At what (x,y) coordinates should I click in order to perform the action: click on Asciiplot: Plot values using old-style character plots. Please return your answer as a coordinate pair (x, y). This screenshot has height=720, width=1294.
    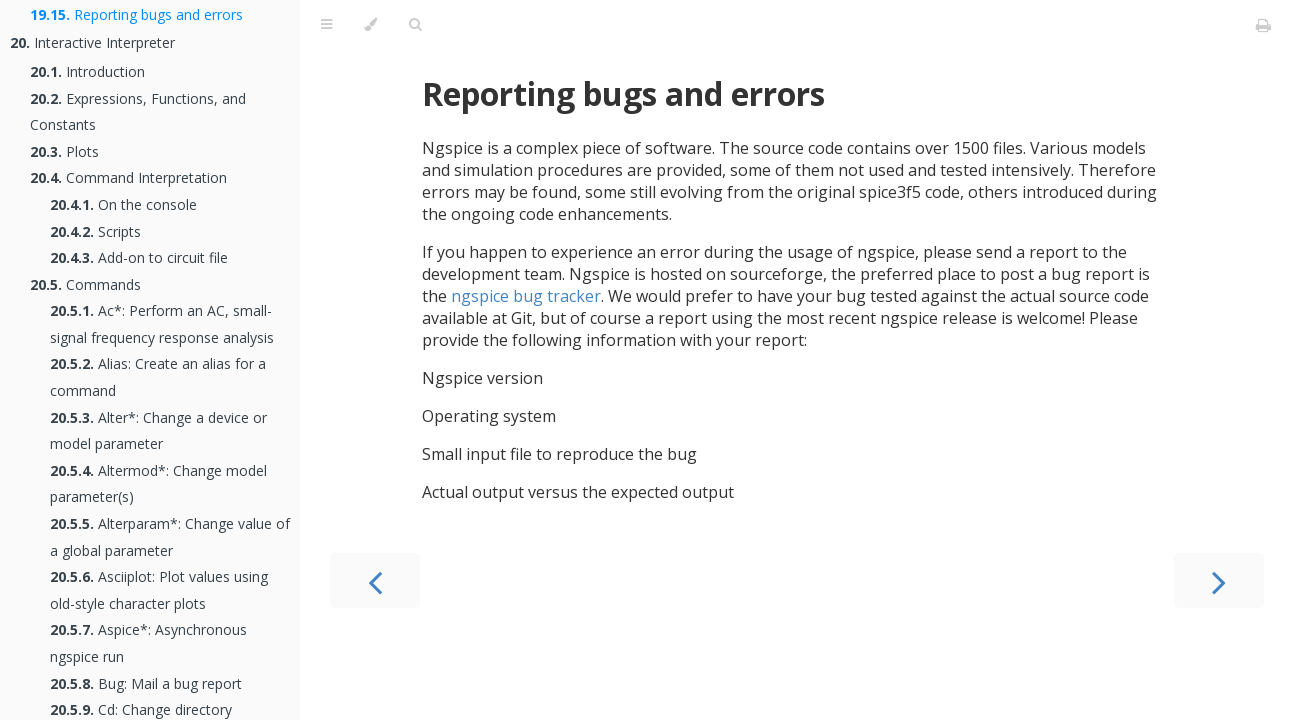
    Looking at the image, I should click on (159, 590).